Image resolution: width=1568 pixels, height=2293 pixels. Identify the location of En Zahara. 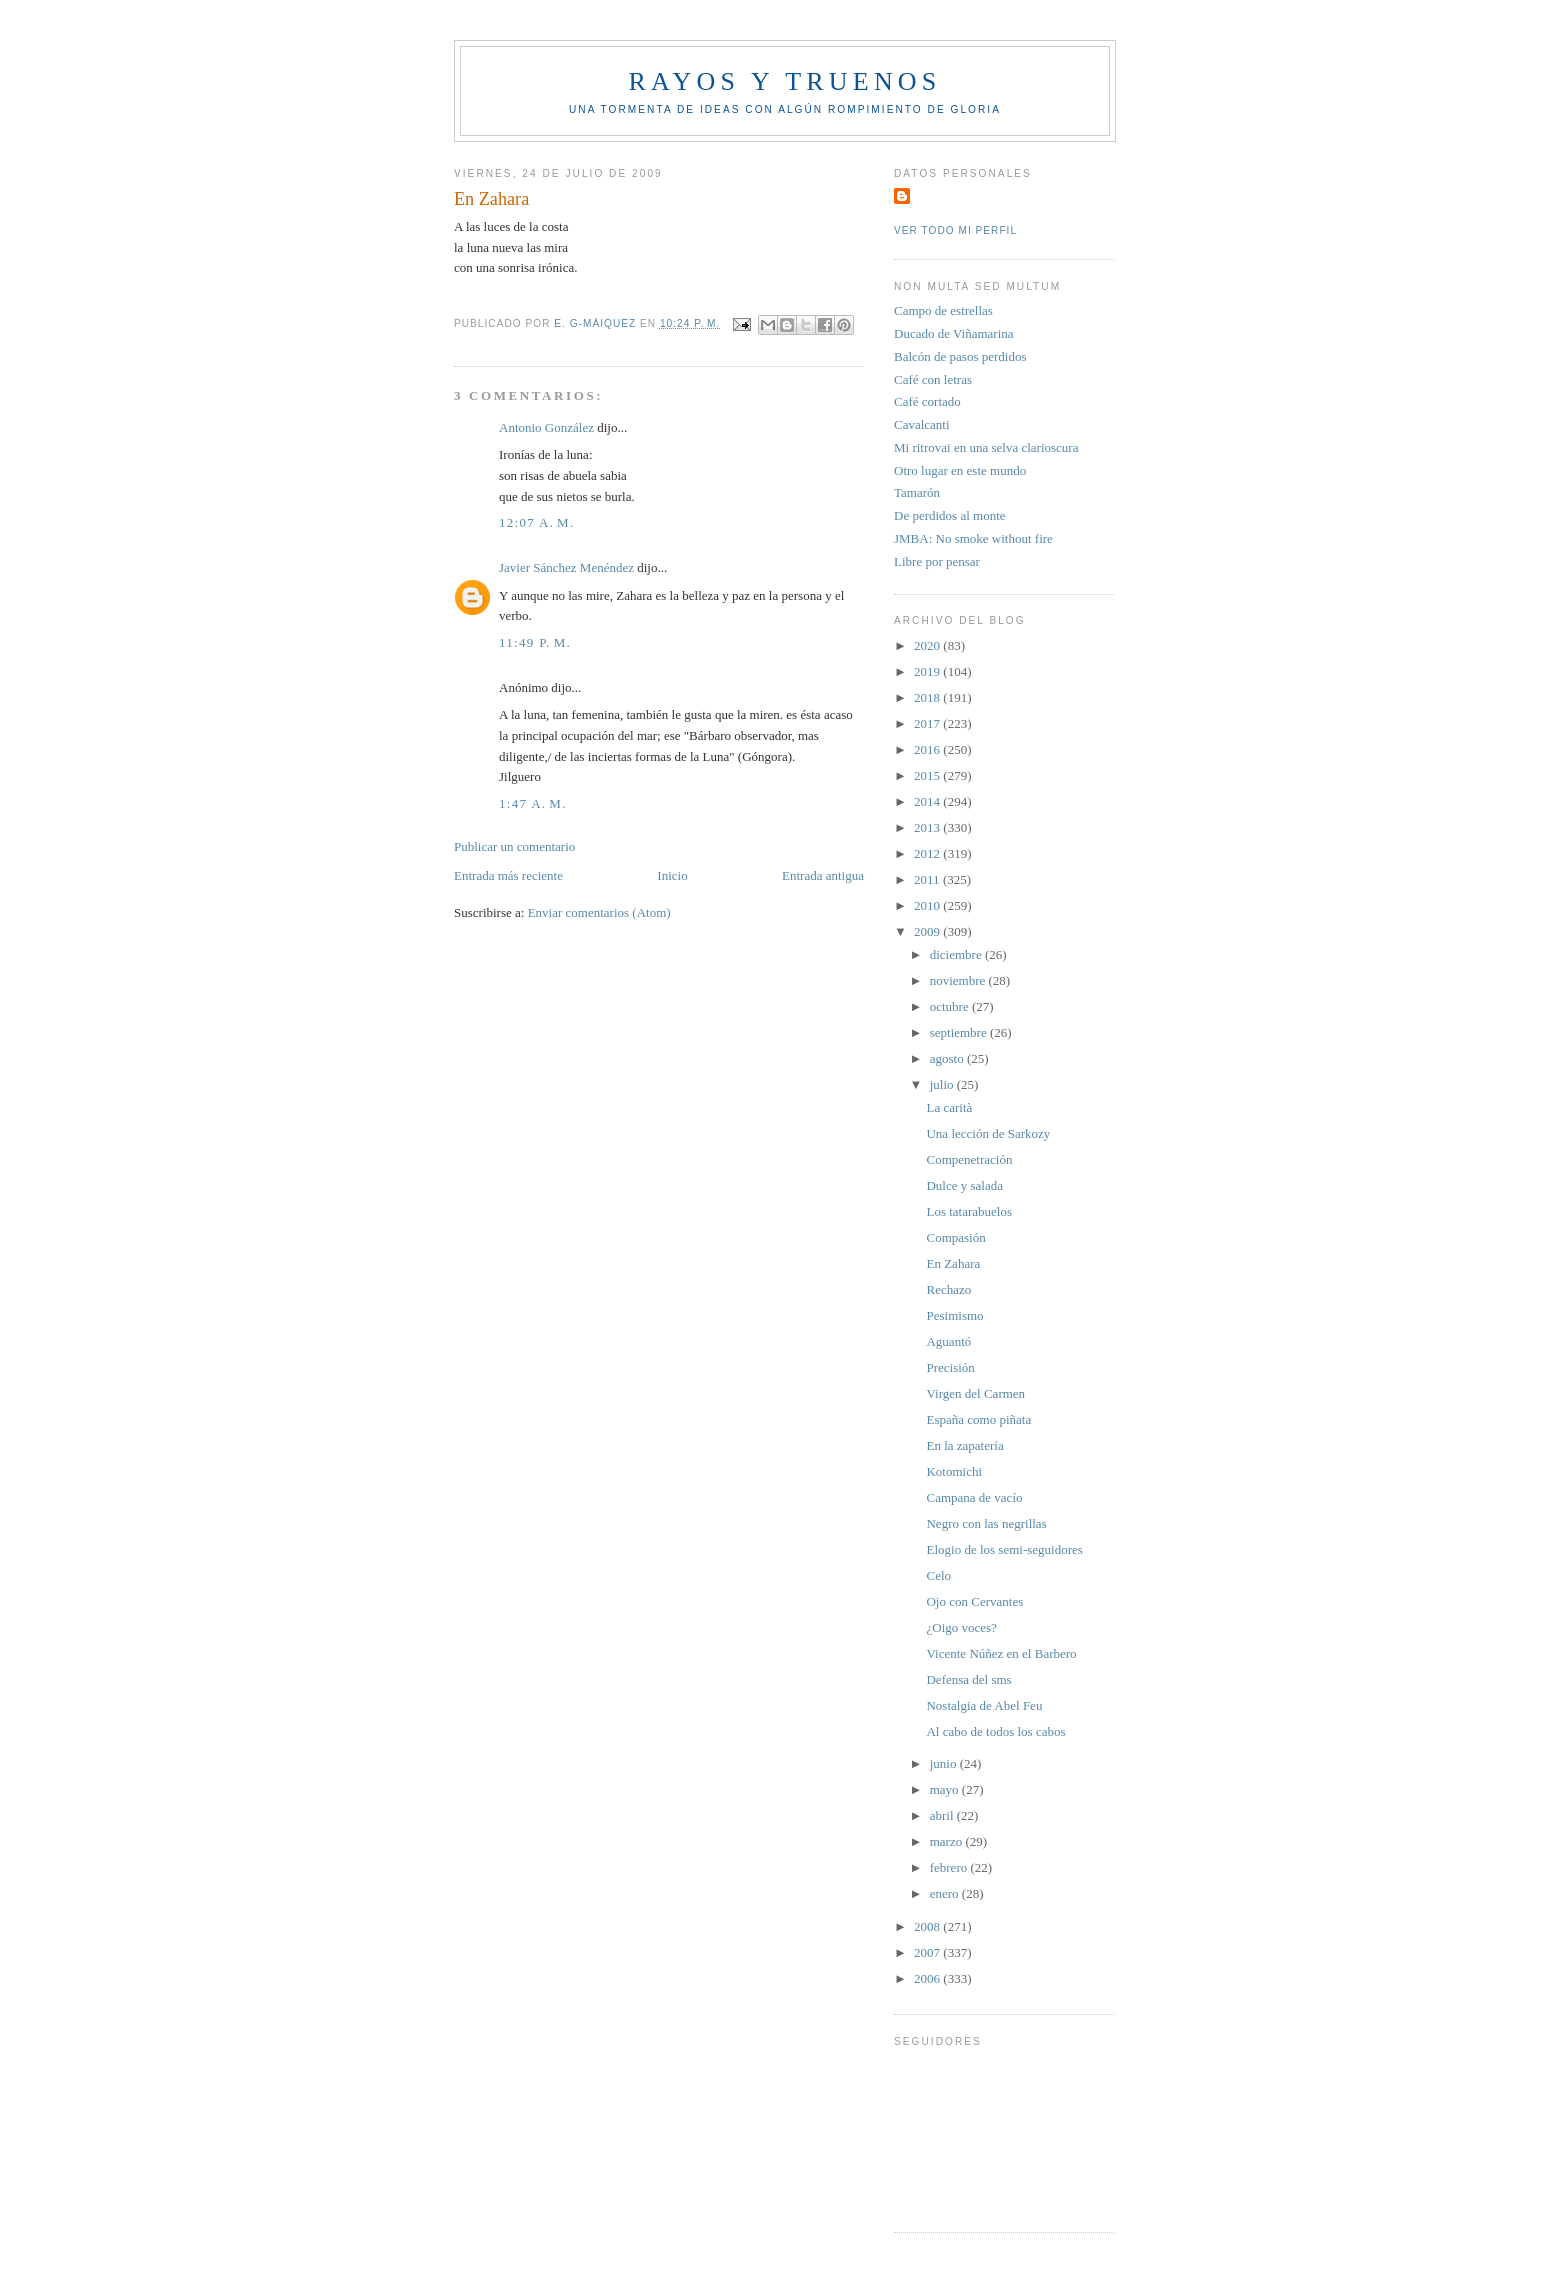
(953, 1263).